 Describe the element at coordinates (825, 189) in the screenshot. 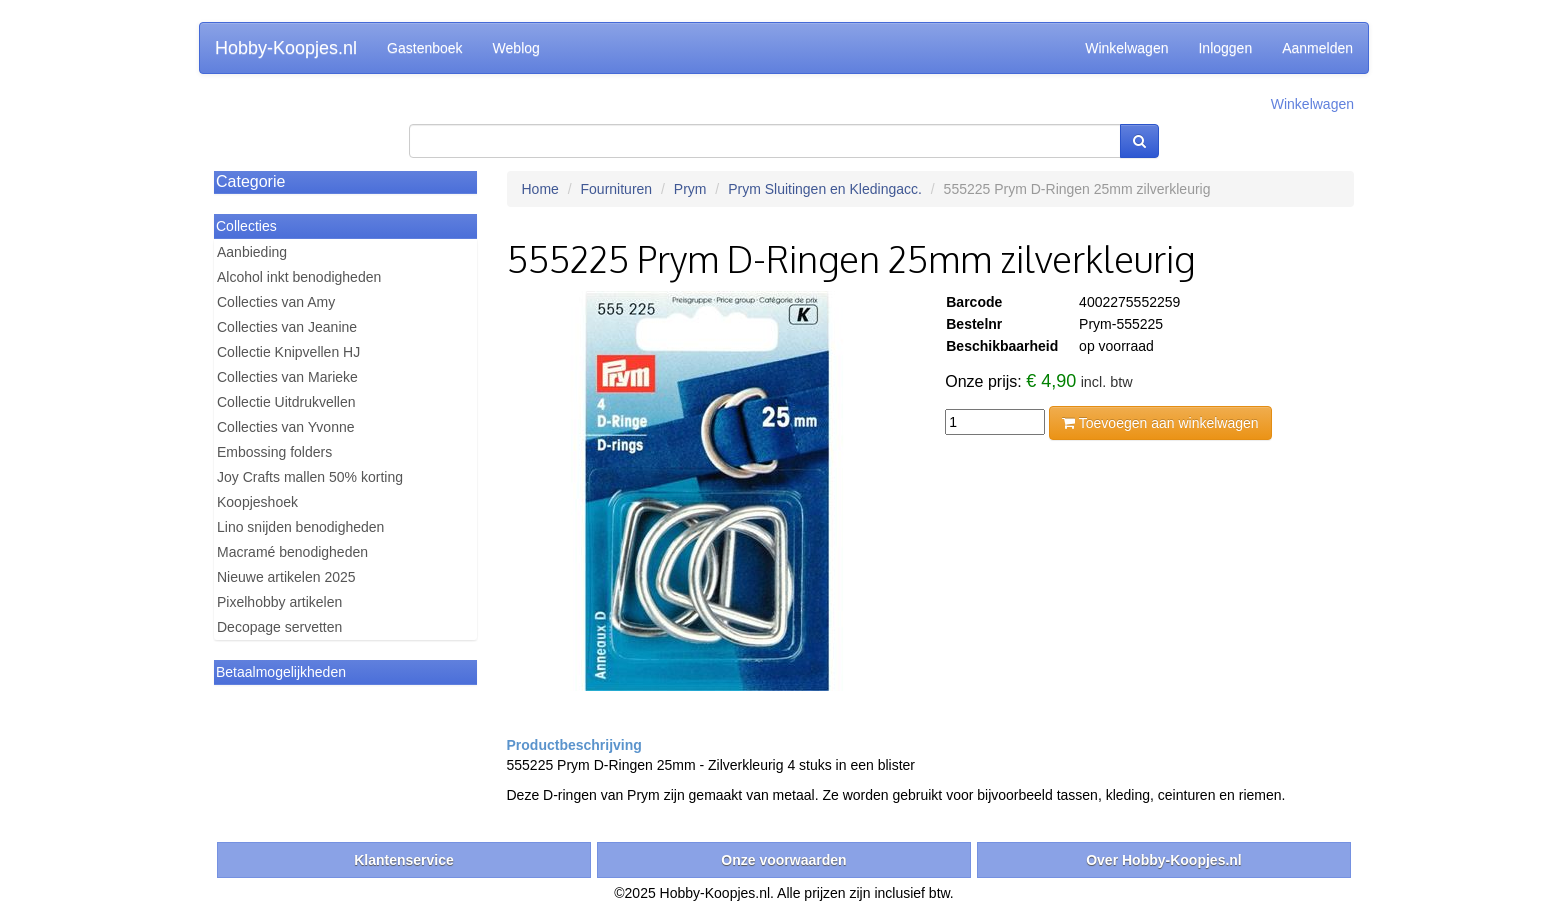

I see `Prym Sluitingen en Kledingacc.` at that location.